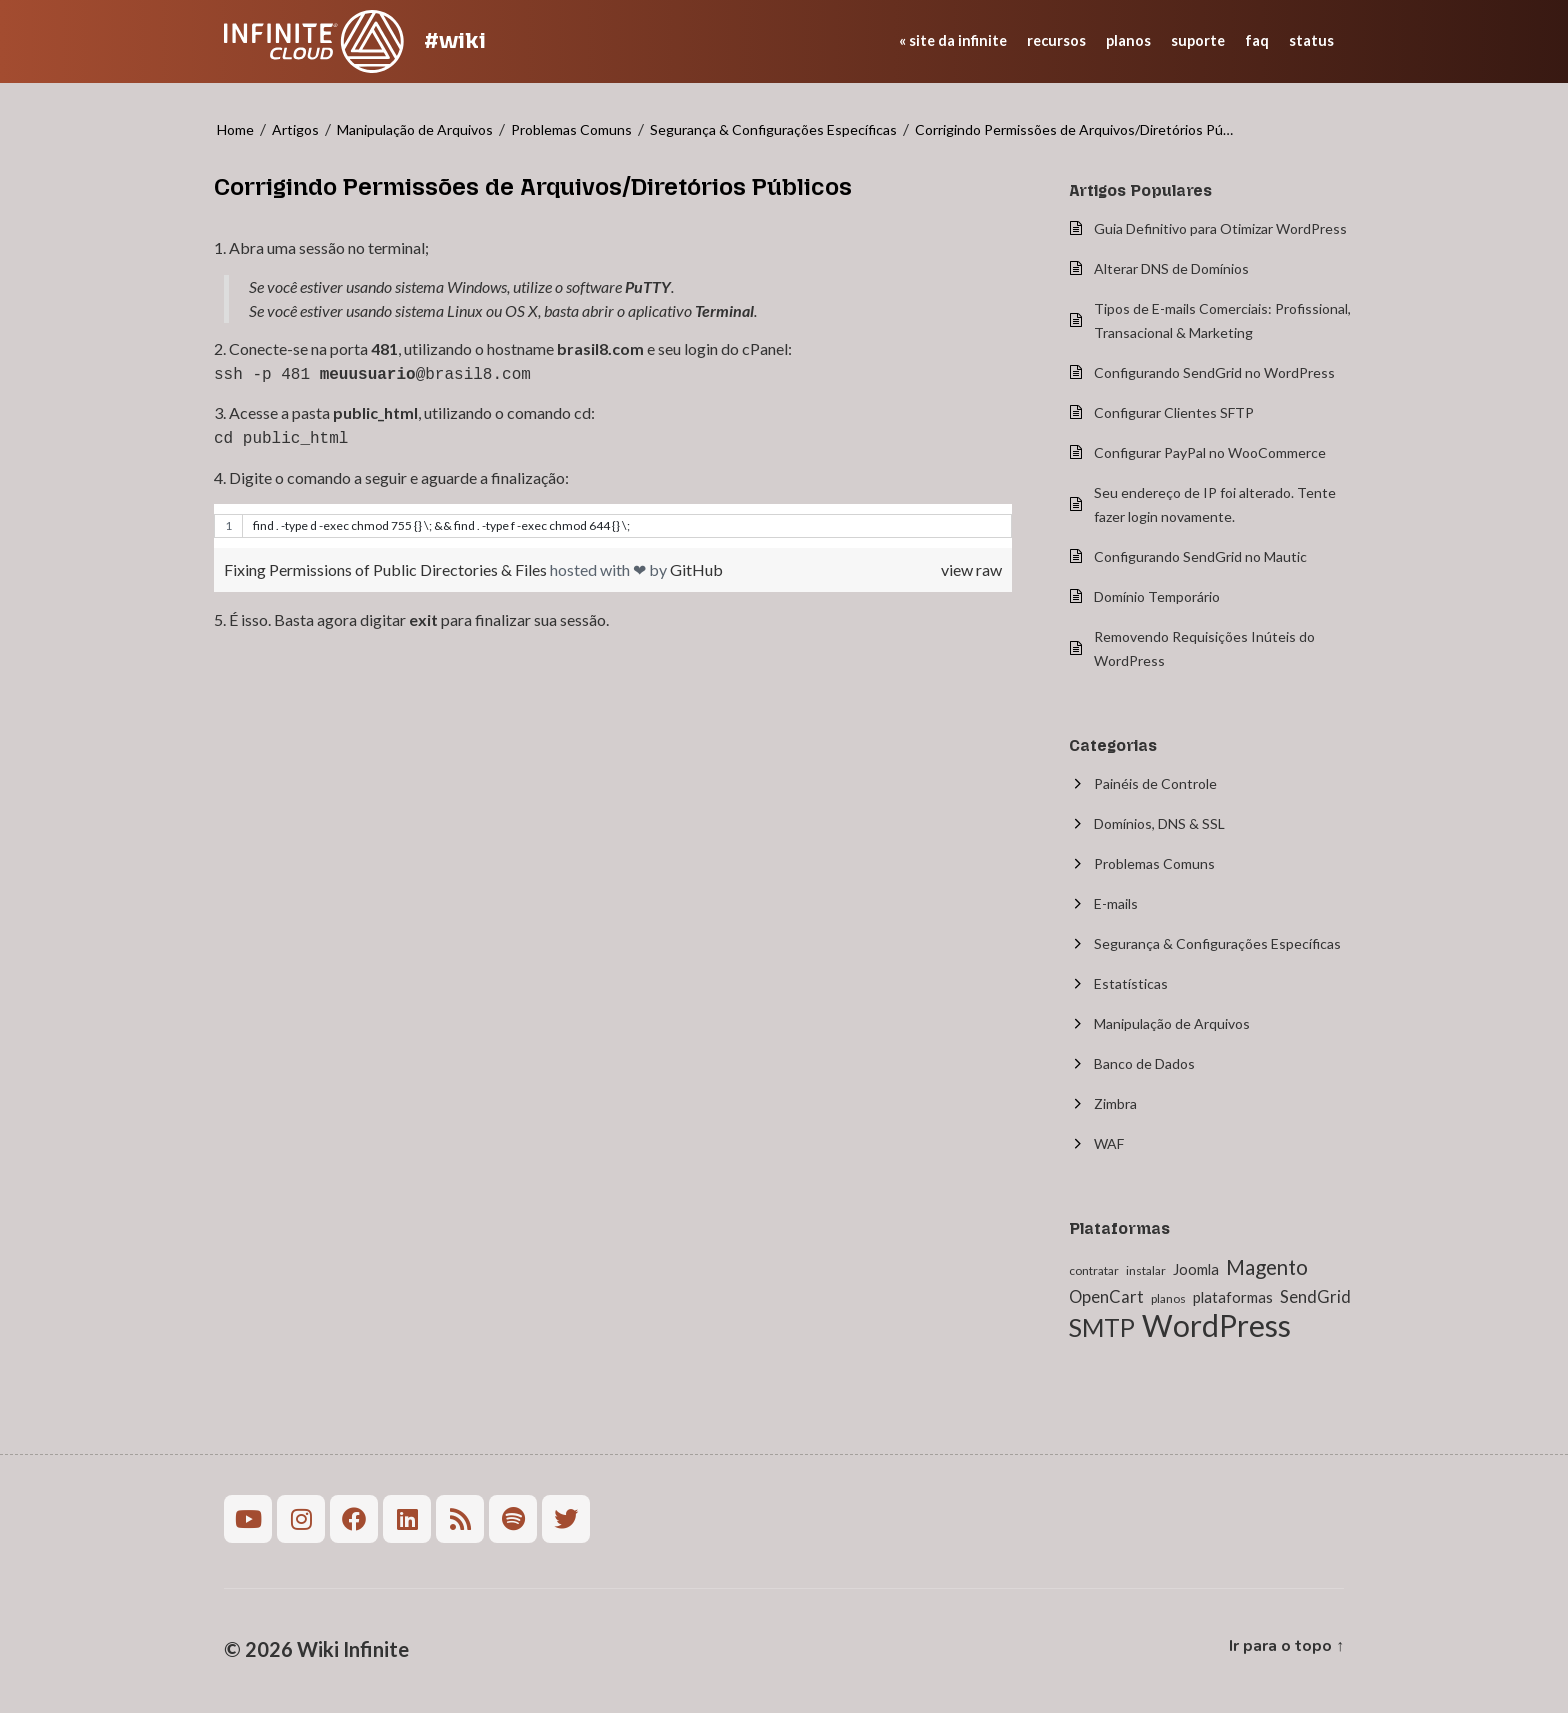 This screenshot has height=1713, width=1568. Describe the element at coordinates (316, 1649) in the screenshot. I see `© 2026 Wiki Infinite` at that location.